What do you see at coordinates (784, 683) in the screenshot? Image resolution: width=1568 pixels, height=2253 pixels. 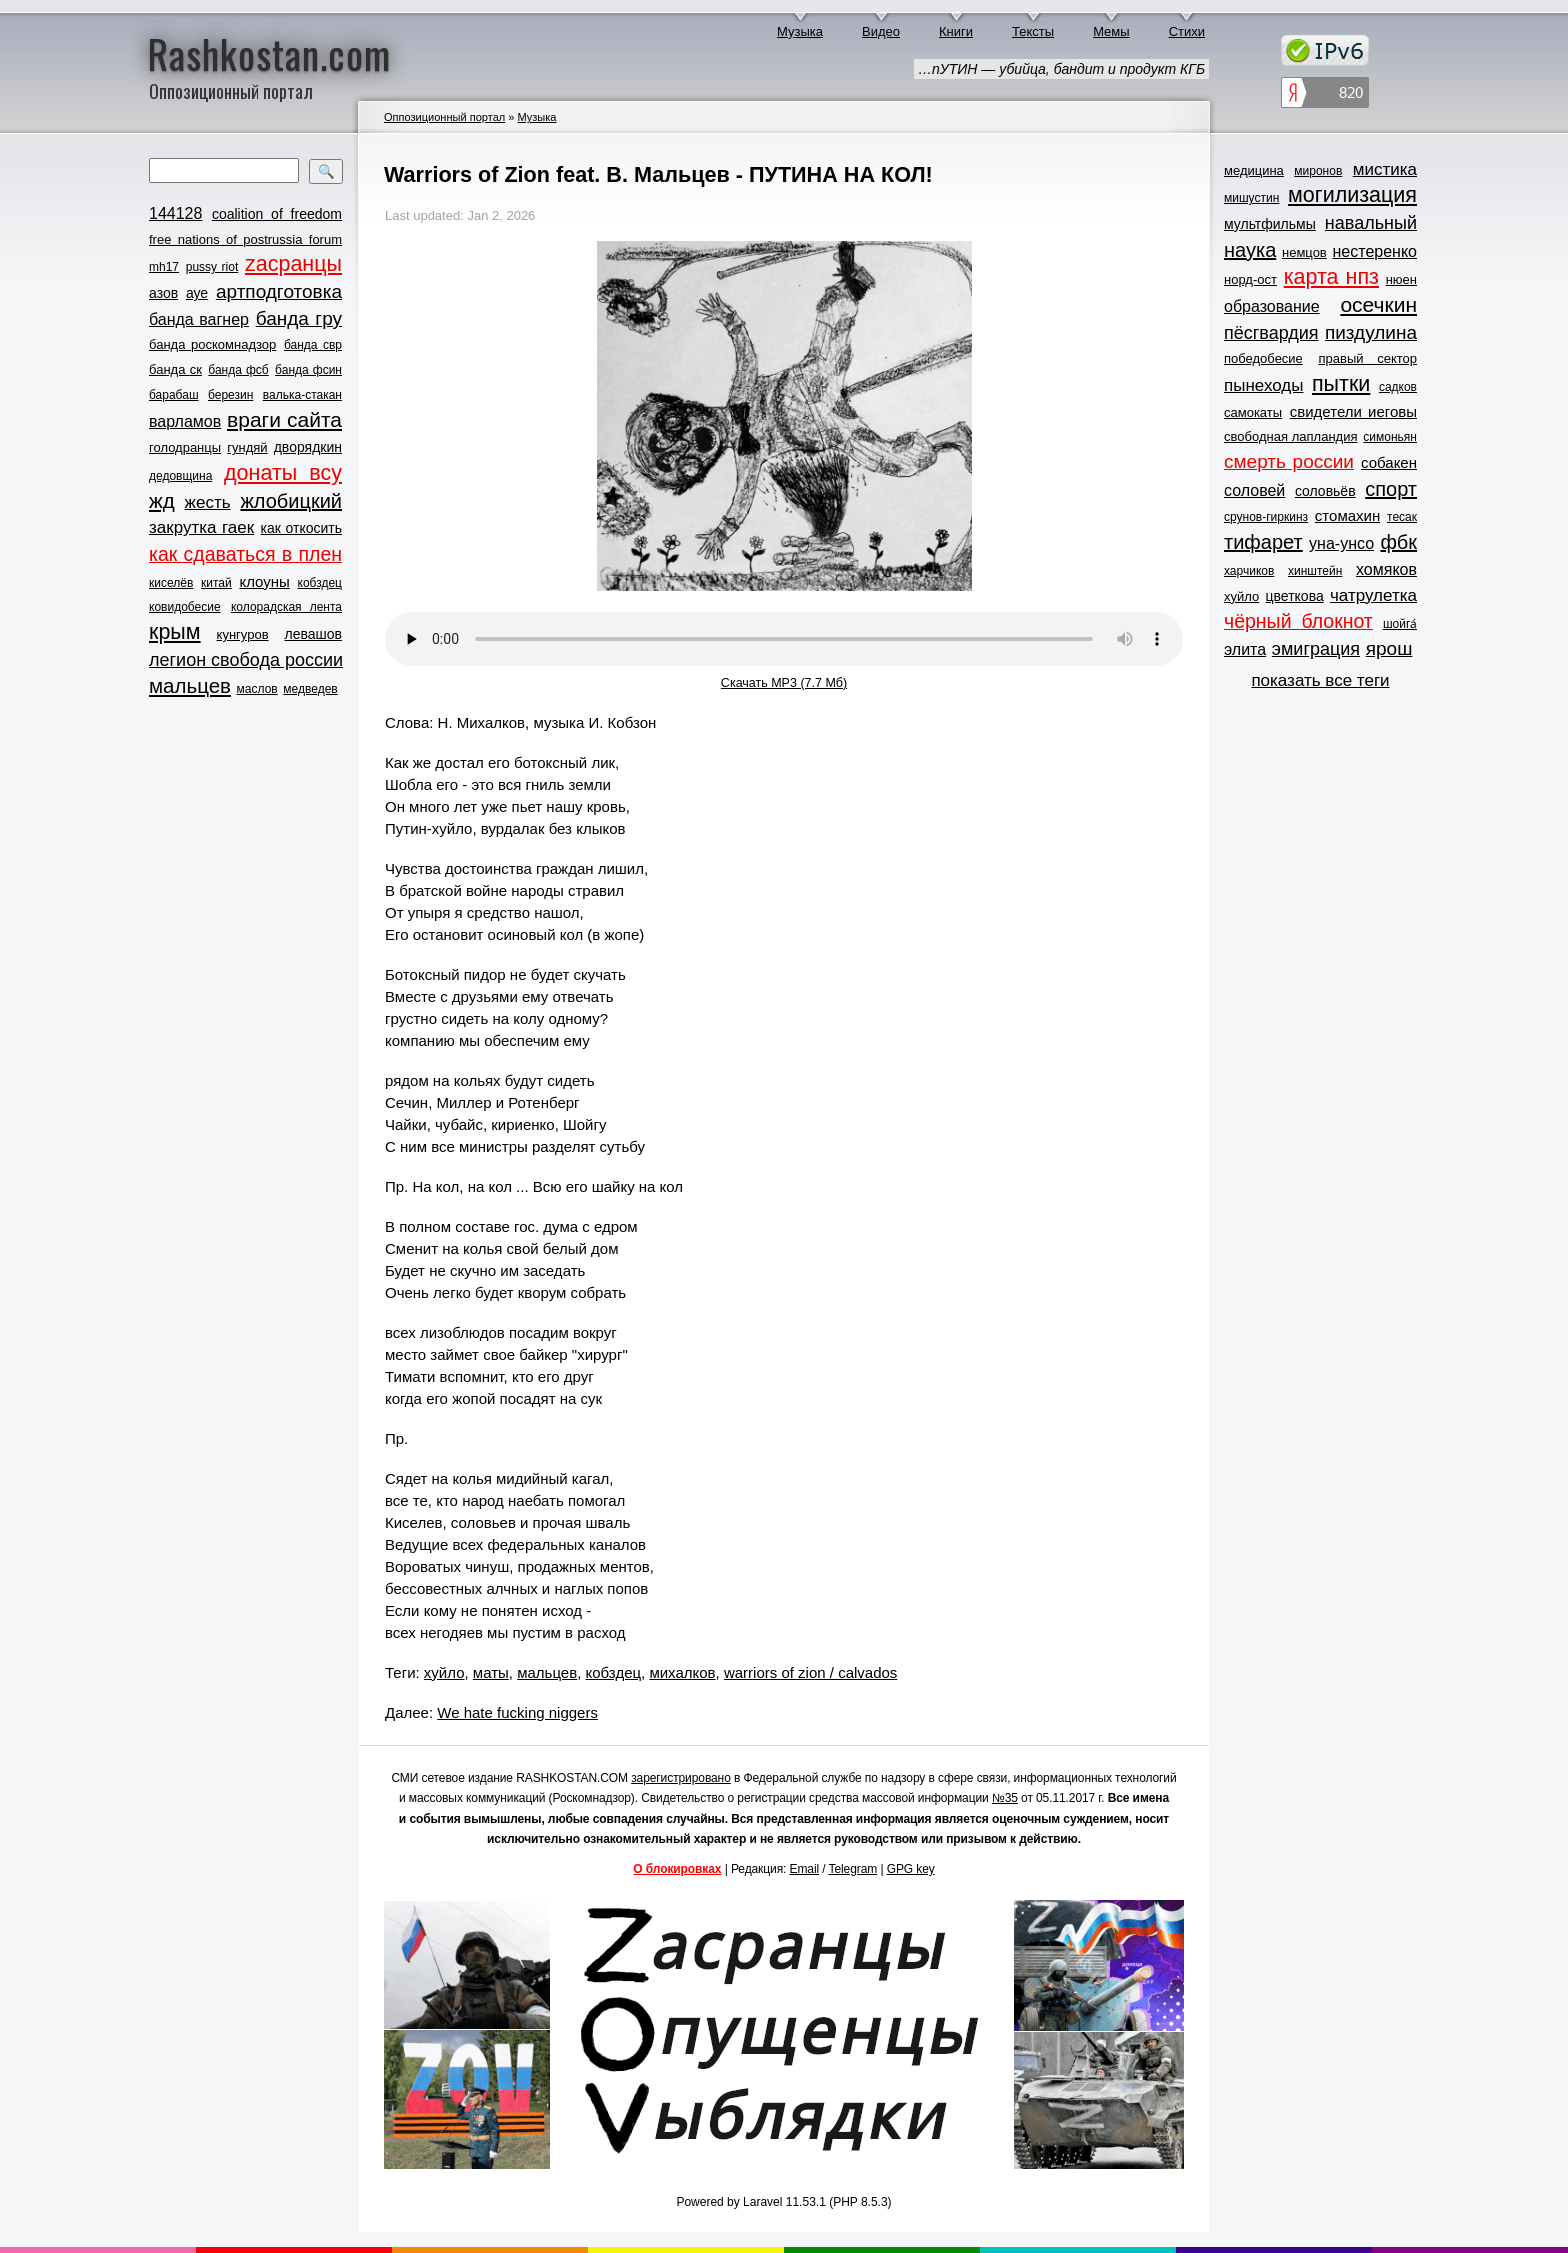 I see `Скачать MP3 (7.7 Мб)` at bounding box center [784, 683].